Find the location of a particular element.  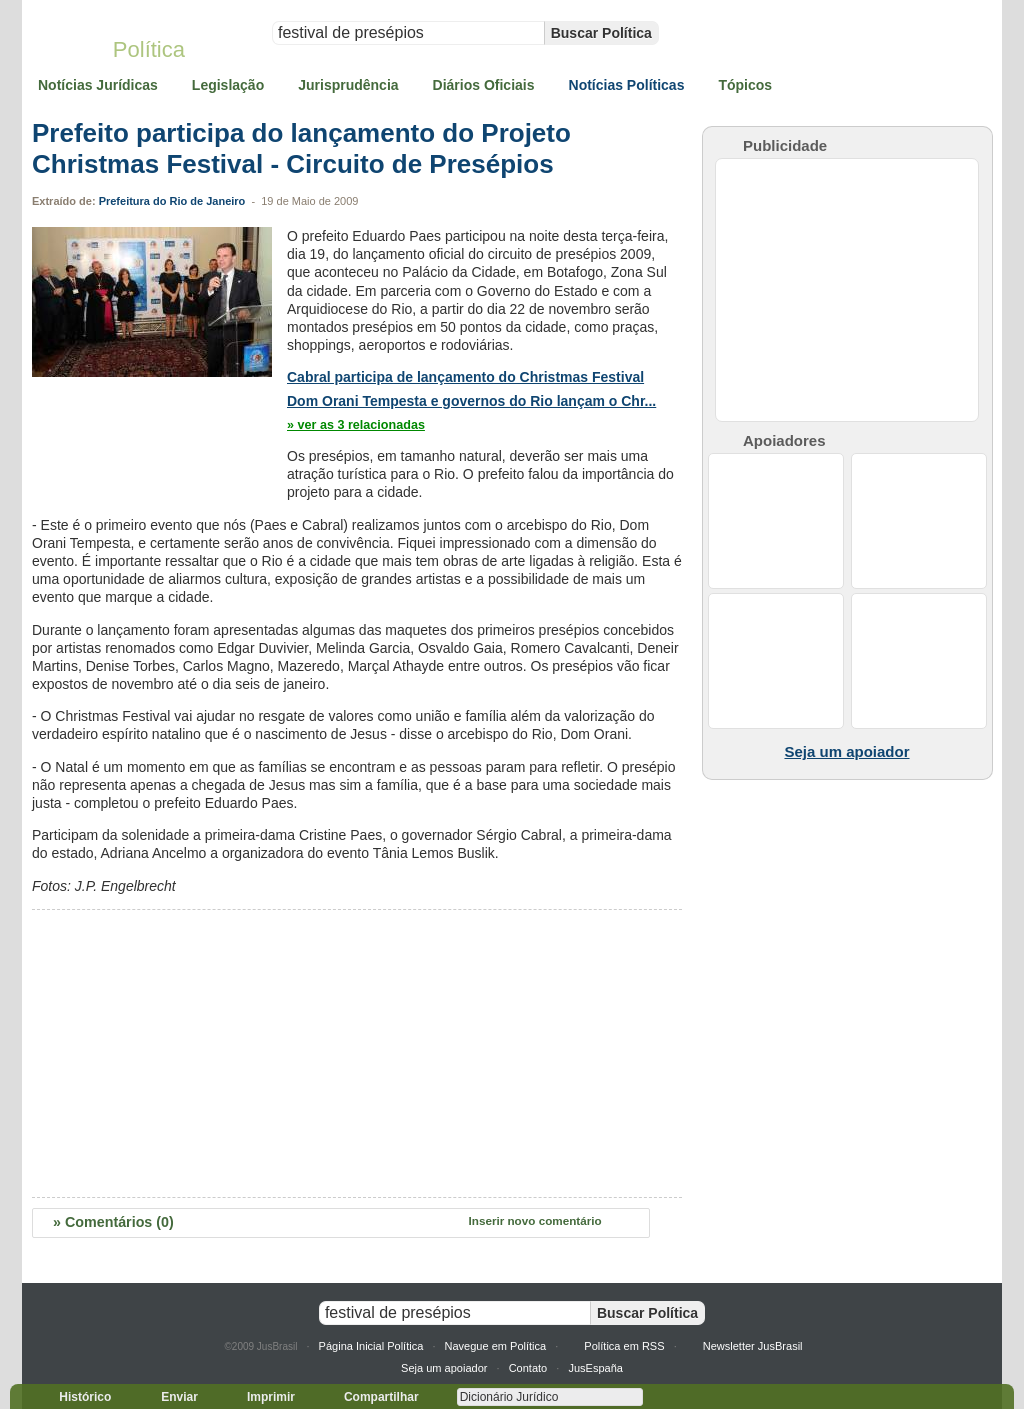

Dom Orani Tempesta e governos do Rio lançam o Chr... is located at coordinates (471, 401).